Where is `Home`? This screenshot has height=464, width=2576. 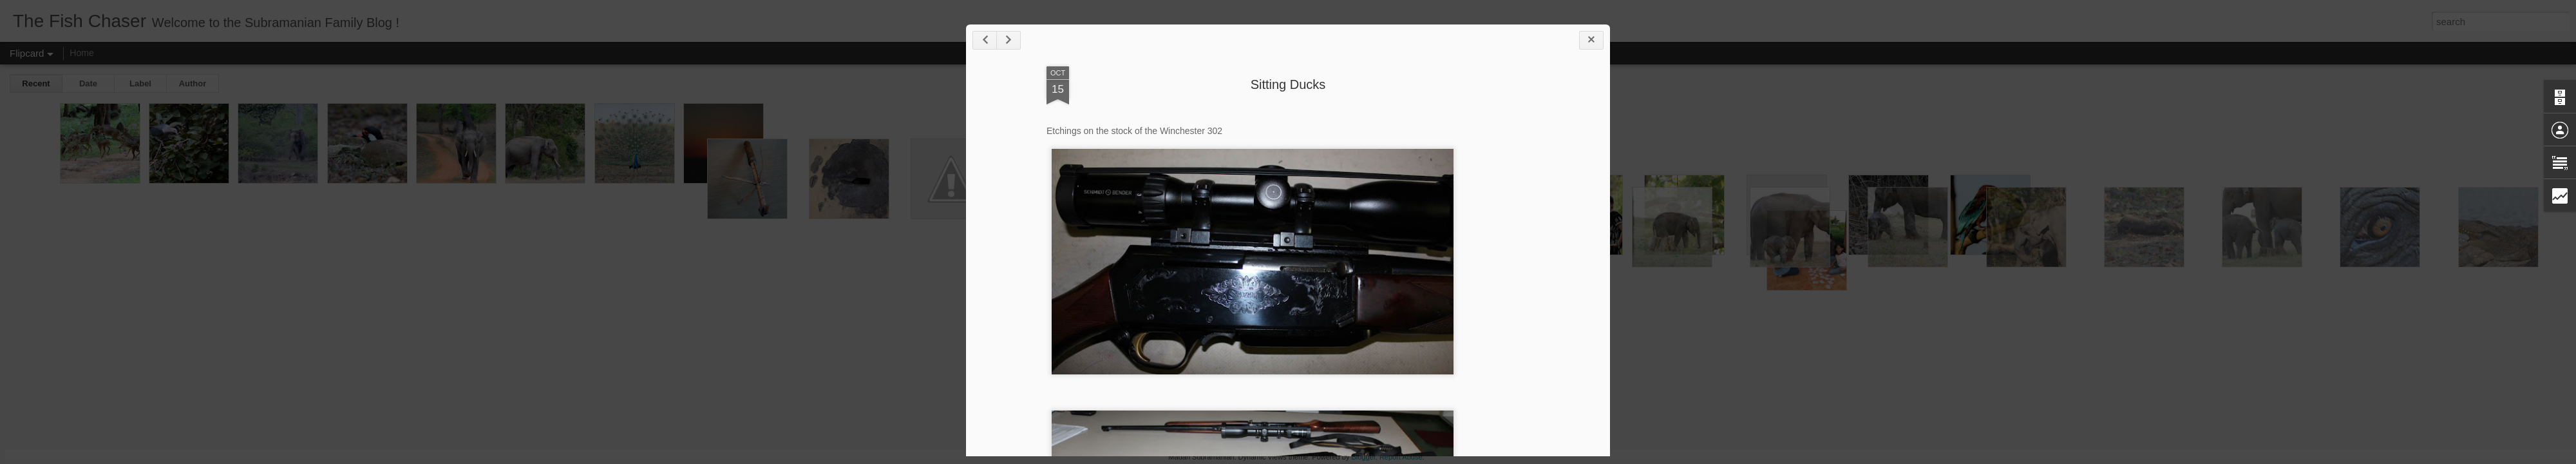
Home is located at coordinates (81, 53).